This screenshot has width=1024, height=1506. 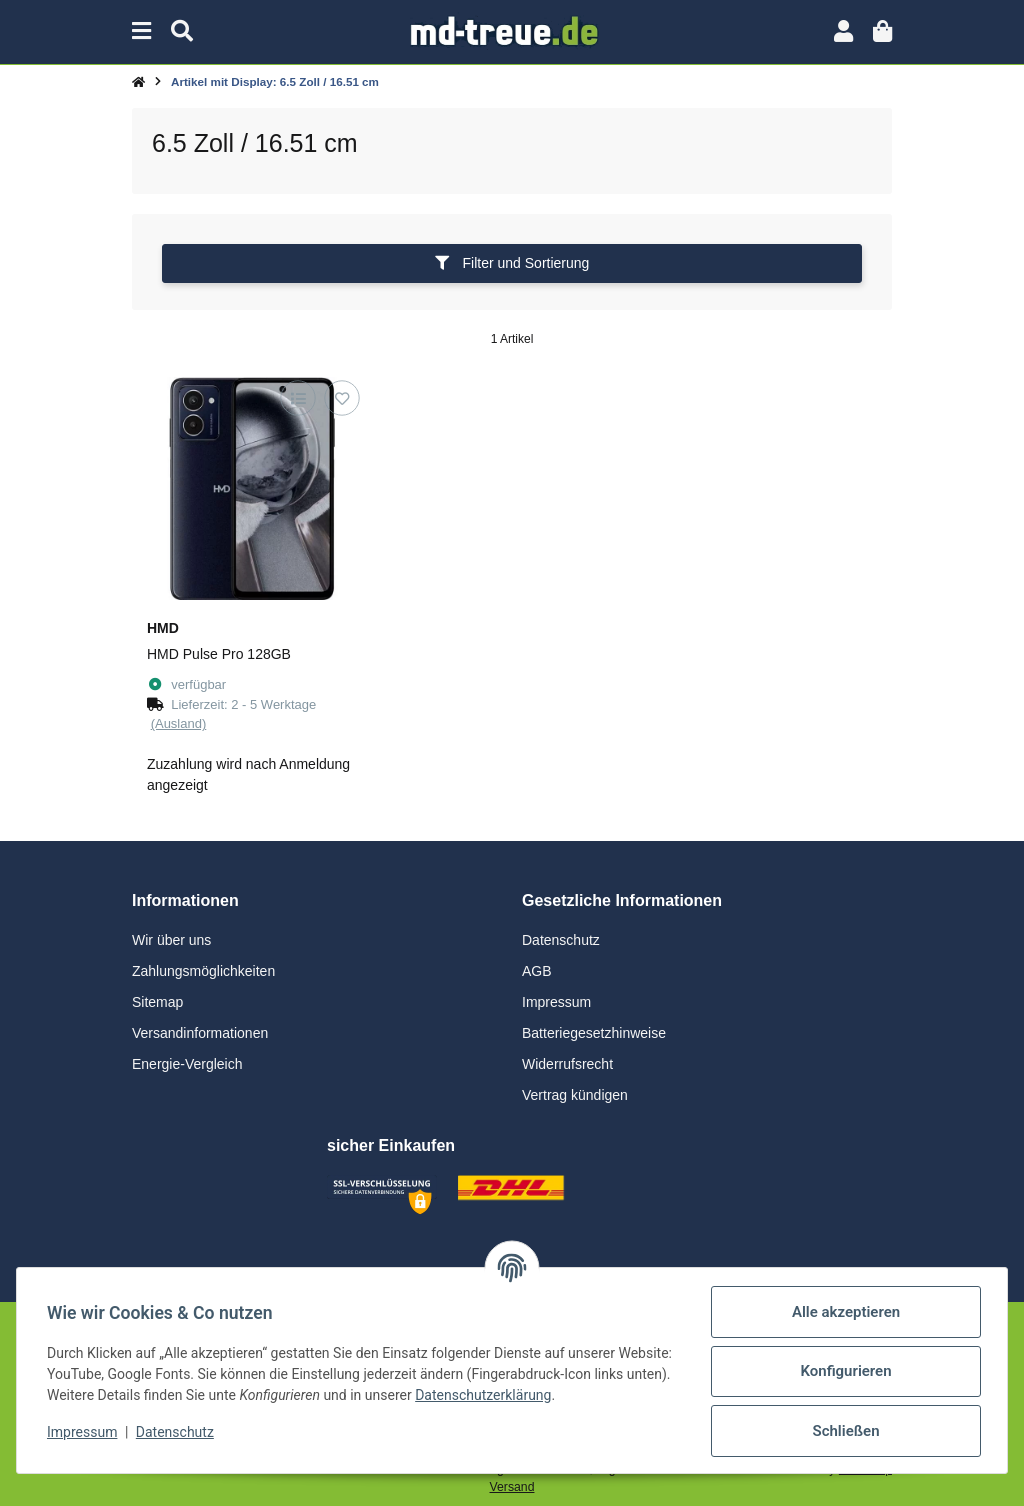 What do you see at coordinates (341, 398) in the screenshot?
I see `[Auf den Wunschzettel]` at bounding box center [341, 398].